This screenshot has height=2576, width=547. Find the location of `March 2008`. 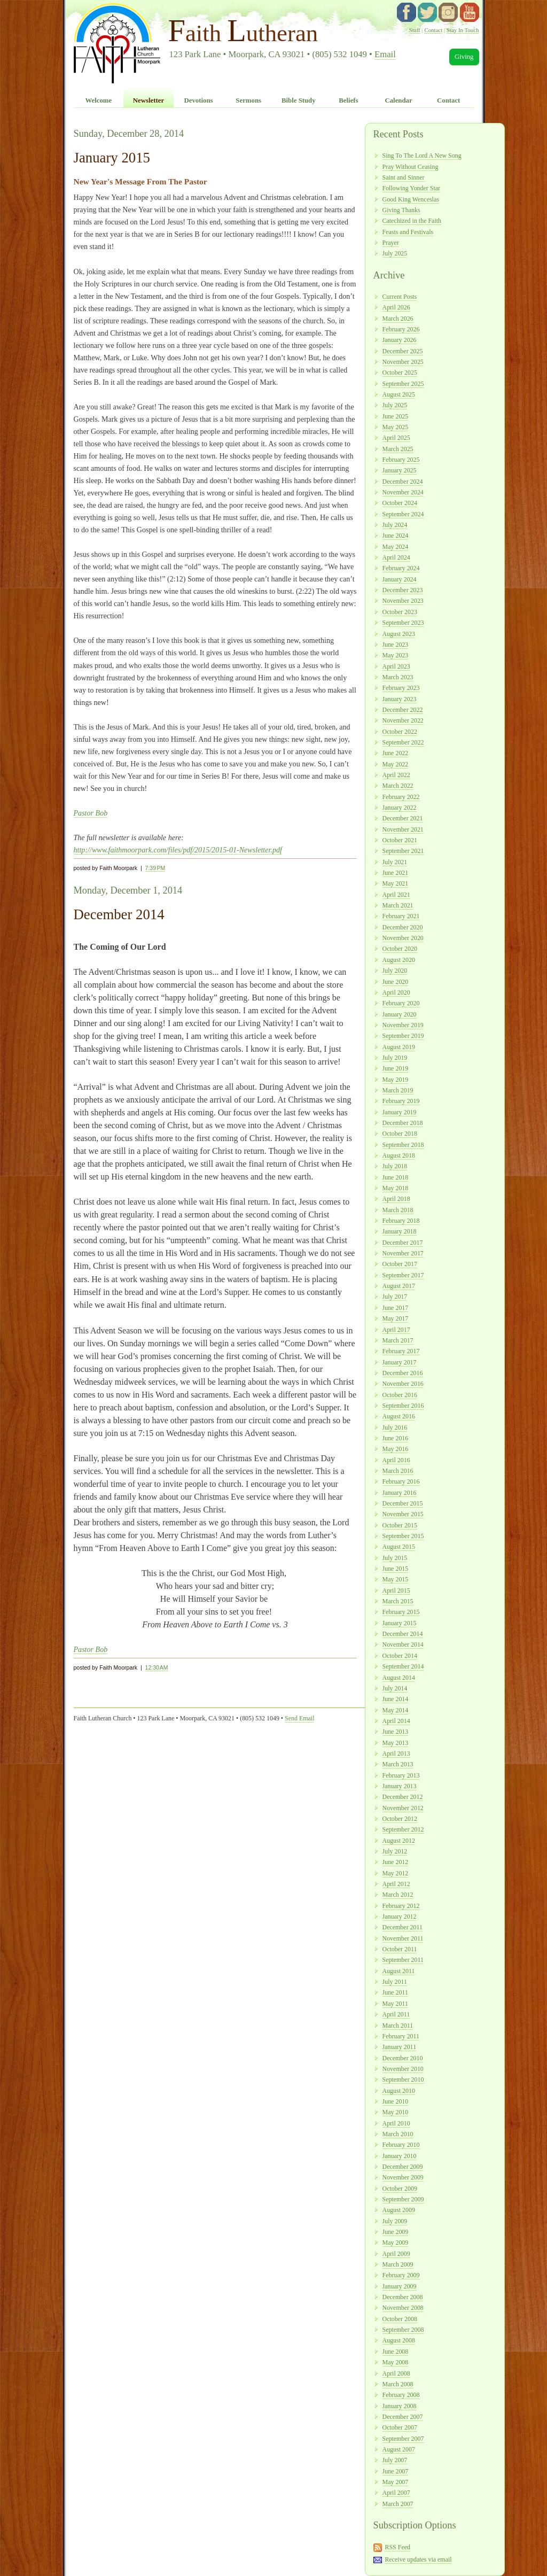

March 2008 is located at coordinates (397, 2384).